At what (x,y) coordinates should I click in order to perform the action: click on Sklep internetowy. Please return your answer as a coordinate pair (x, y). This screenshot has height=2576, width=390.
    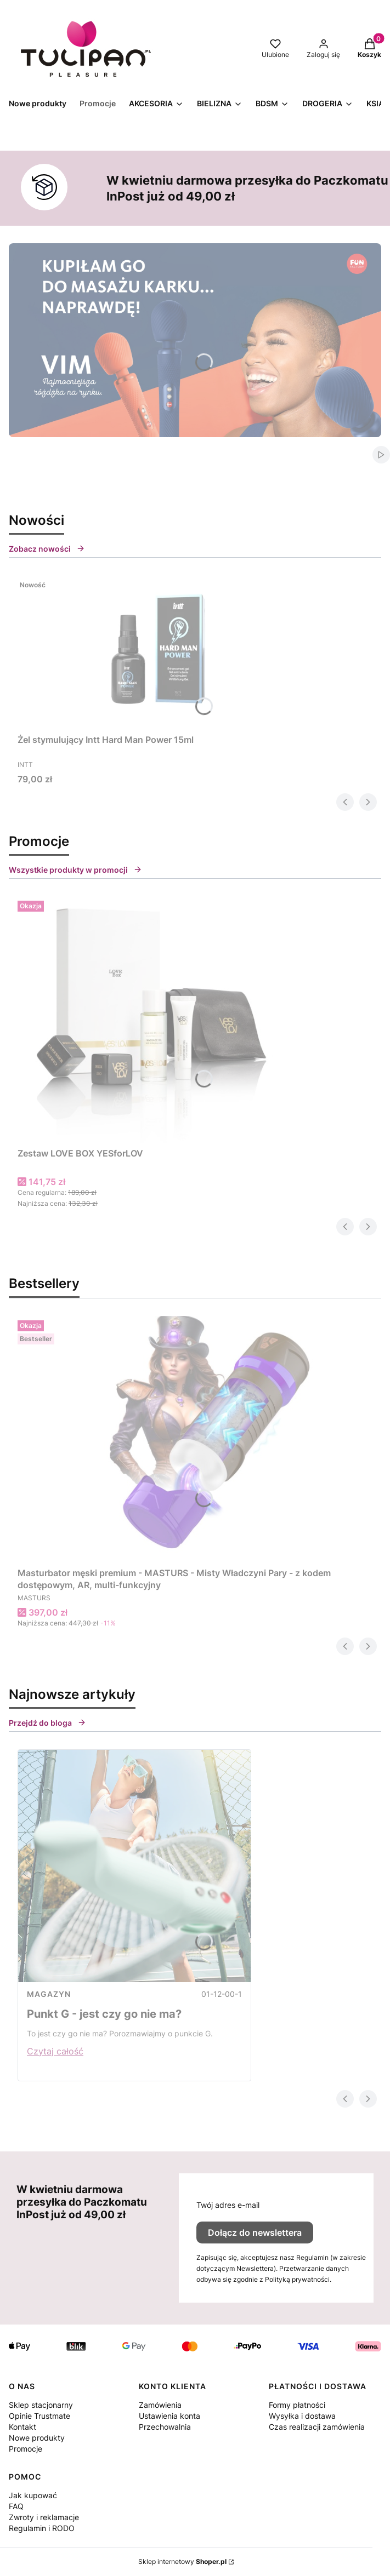
    Looking at the image, I should click on (182, 2561).